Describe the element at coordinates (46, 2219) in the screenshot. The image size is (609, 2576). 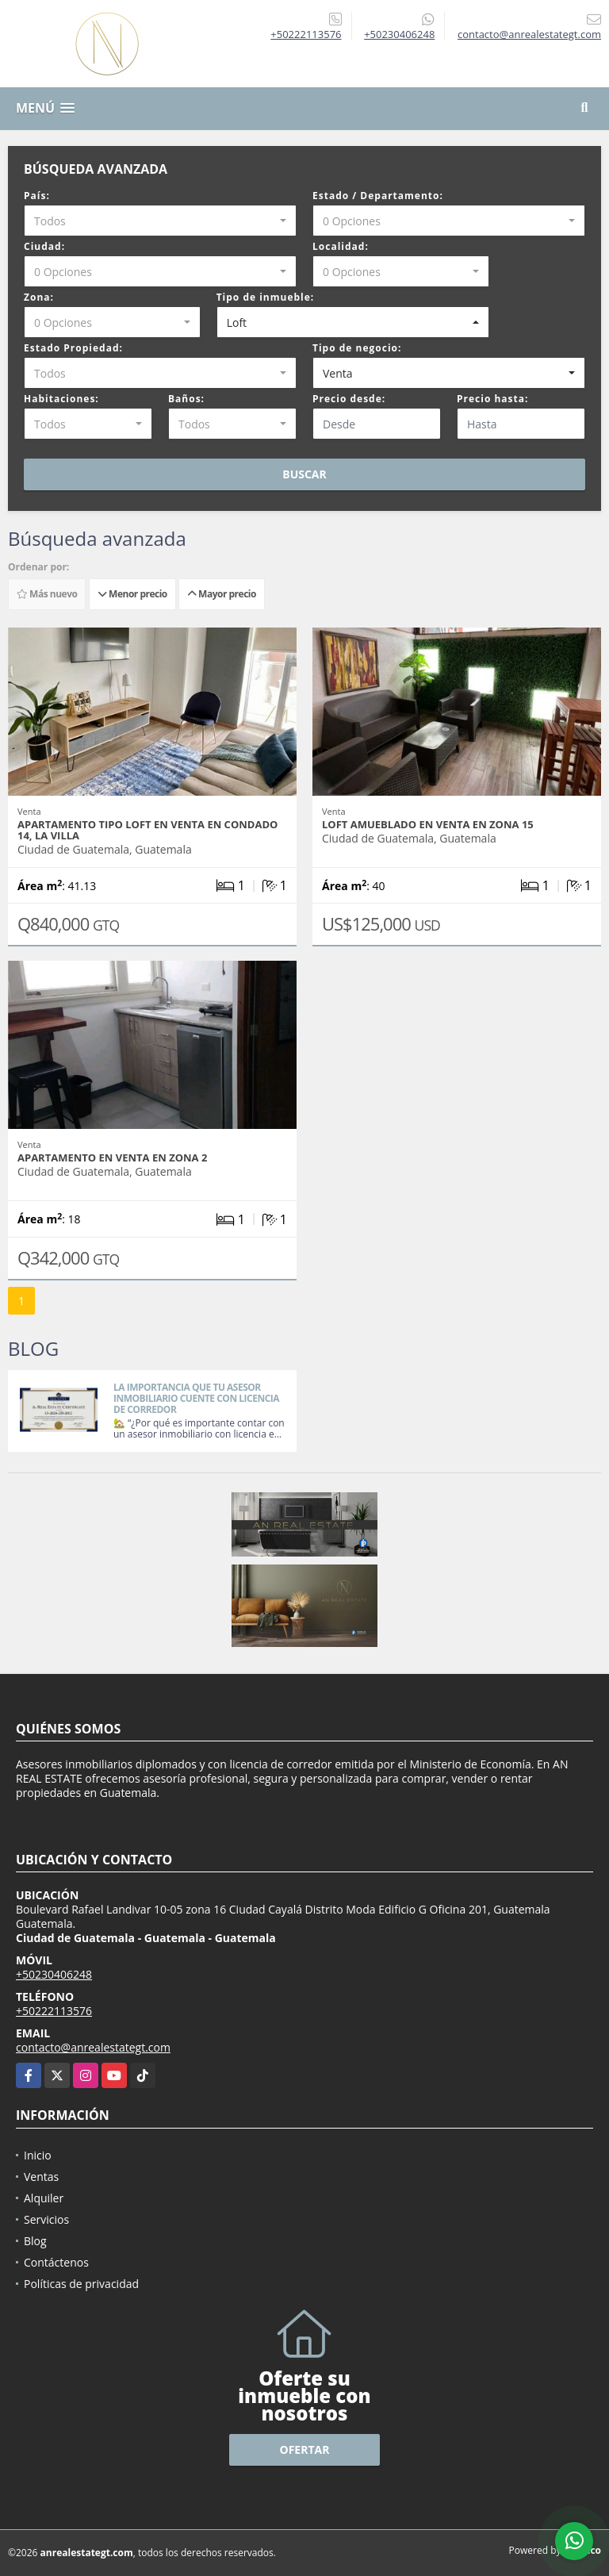
I see `Servicios` at that location.